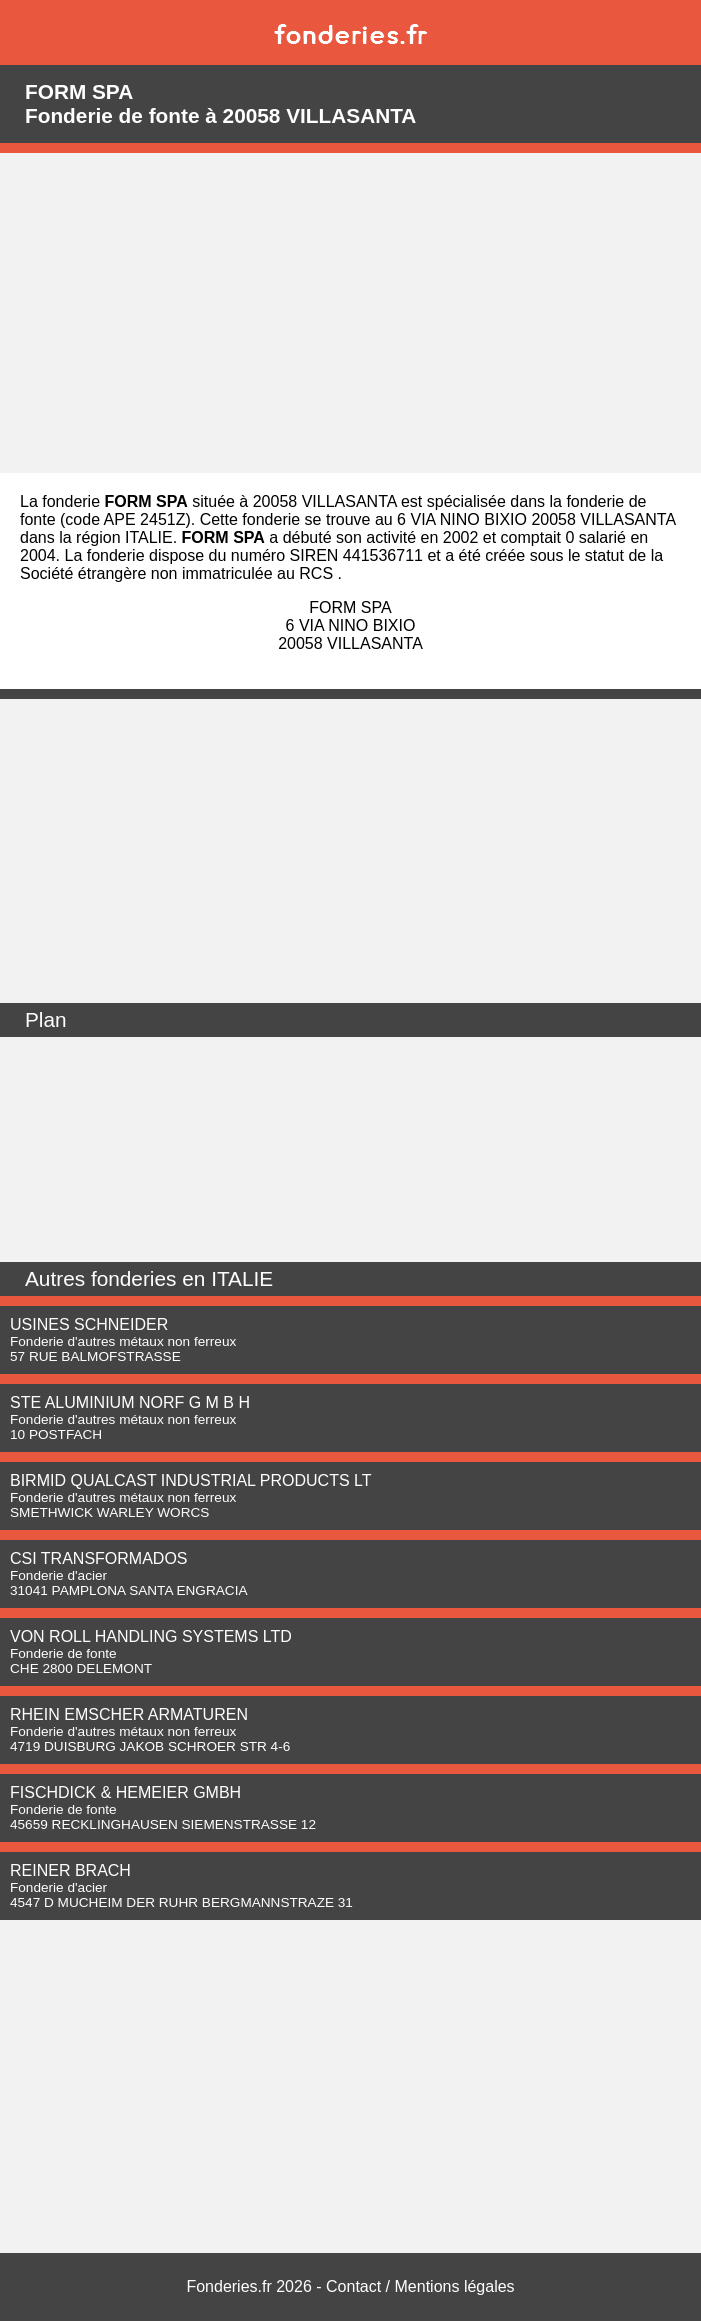 The height and width of the screenshot is (2321, 701). I want to click on REINER BRACH, so click(70, 1870).